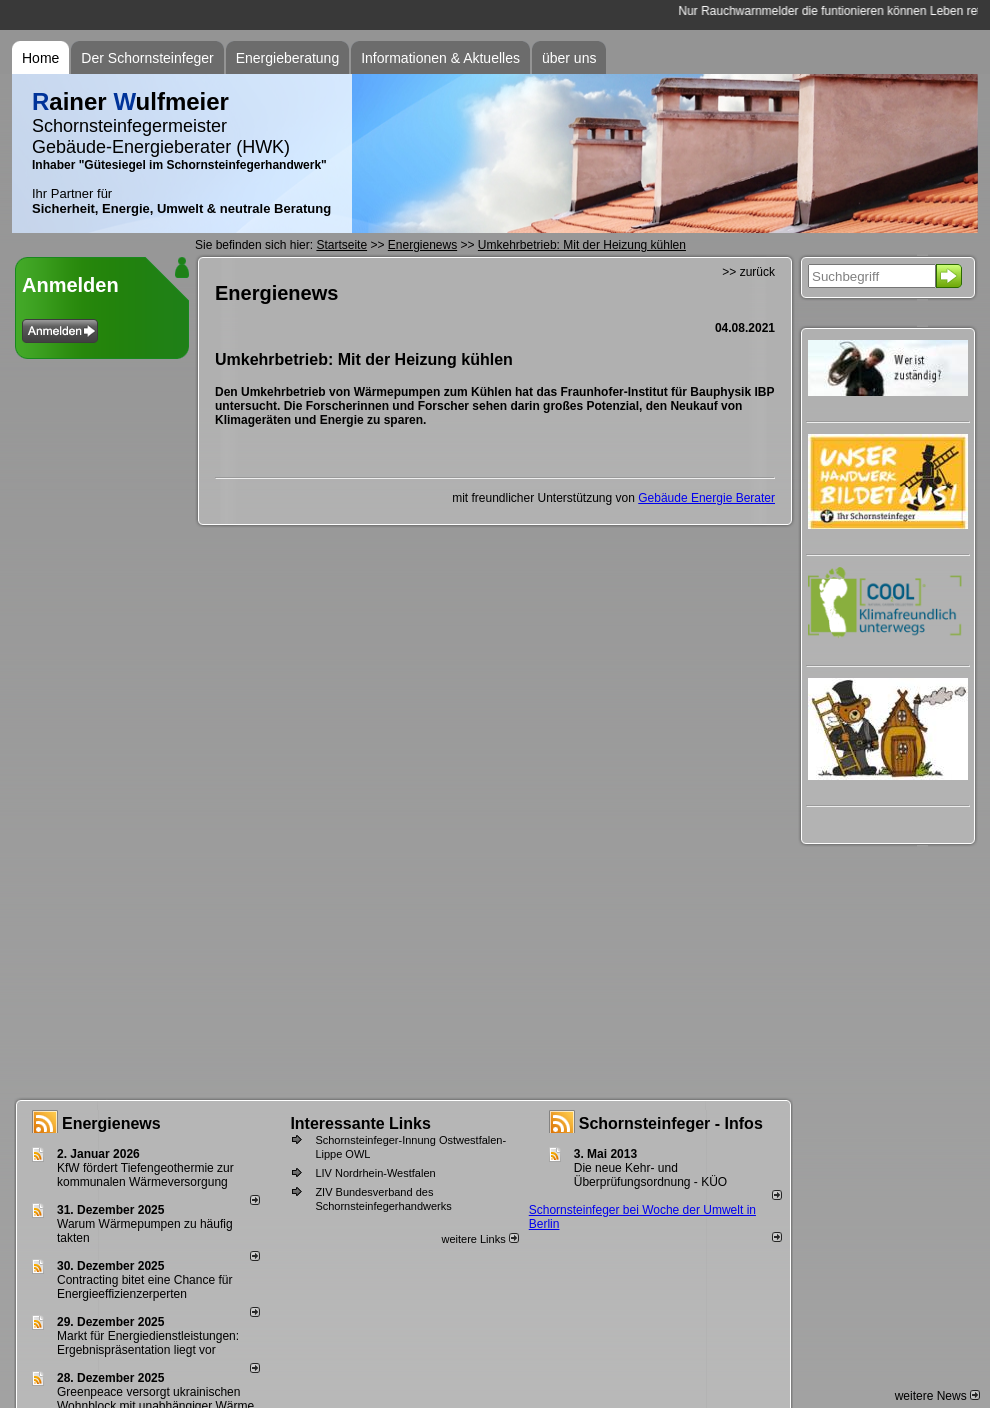  I want to click on weitere Links, so click(479, 1239).